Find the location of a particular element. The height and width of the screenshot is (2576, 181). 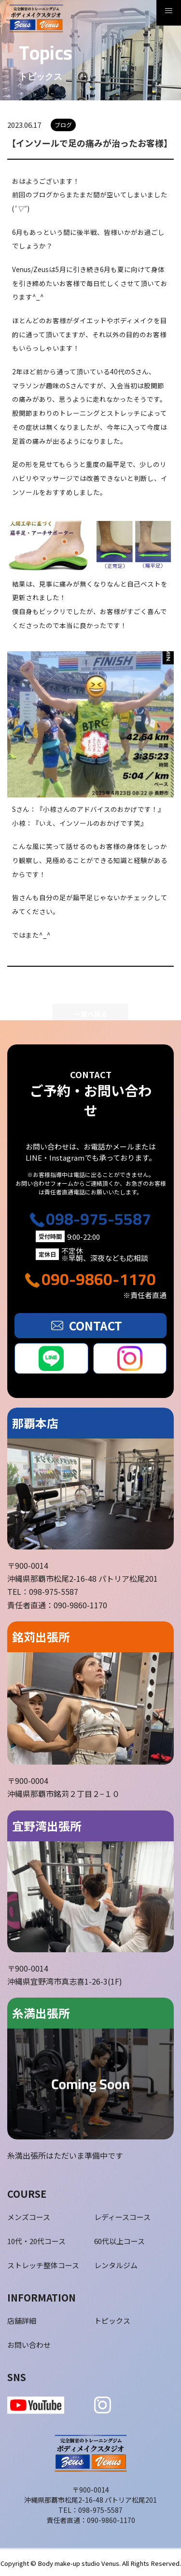

お問い合わせ is located at coordinates (29, 2344).